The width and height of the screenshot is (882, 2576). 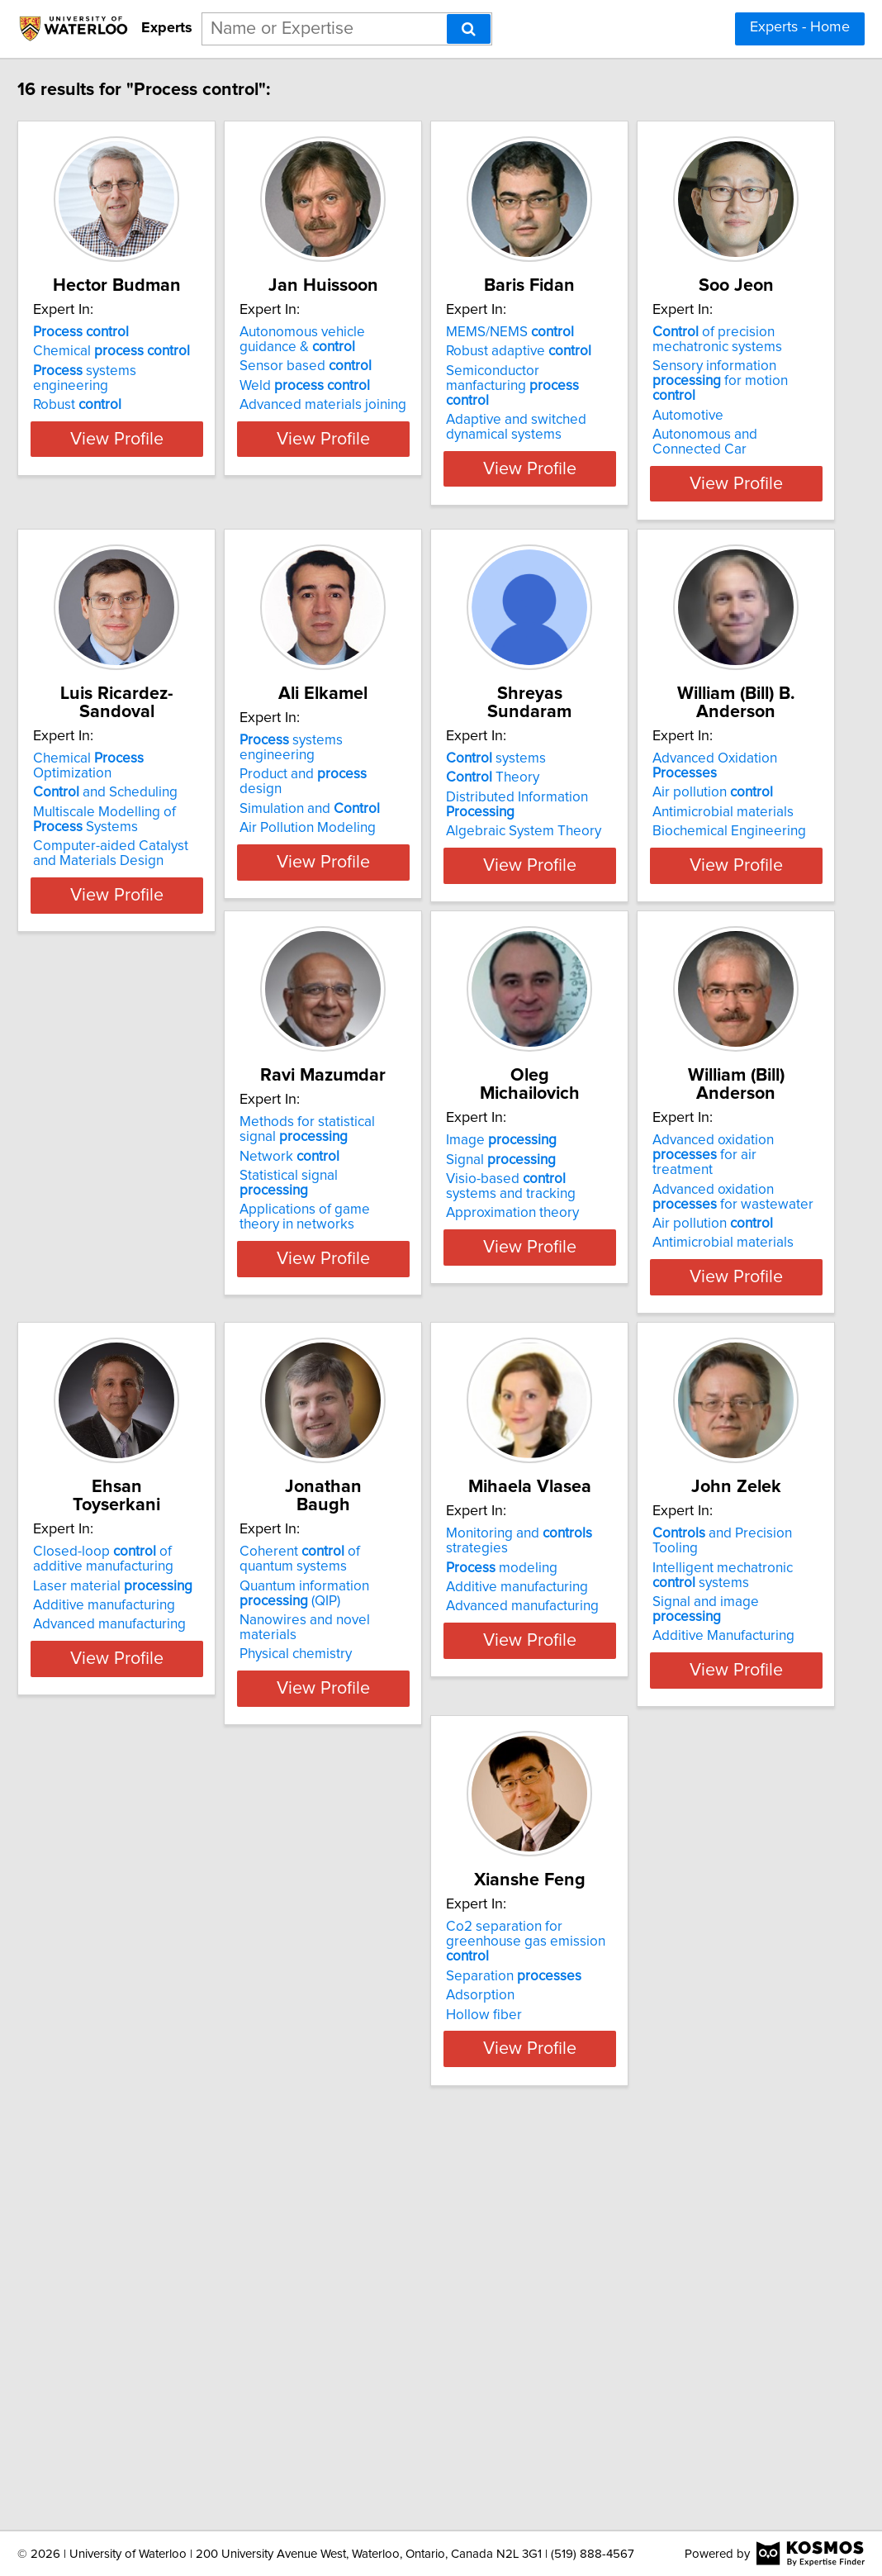 What do you see at coordinates (645, 350) in the screenshot?
I see `MEMS/NEMS` at bounding box center [645, 350].